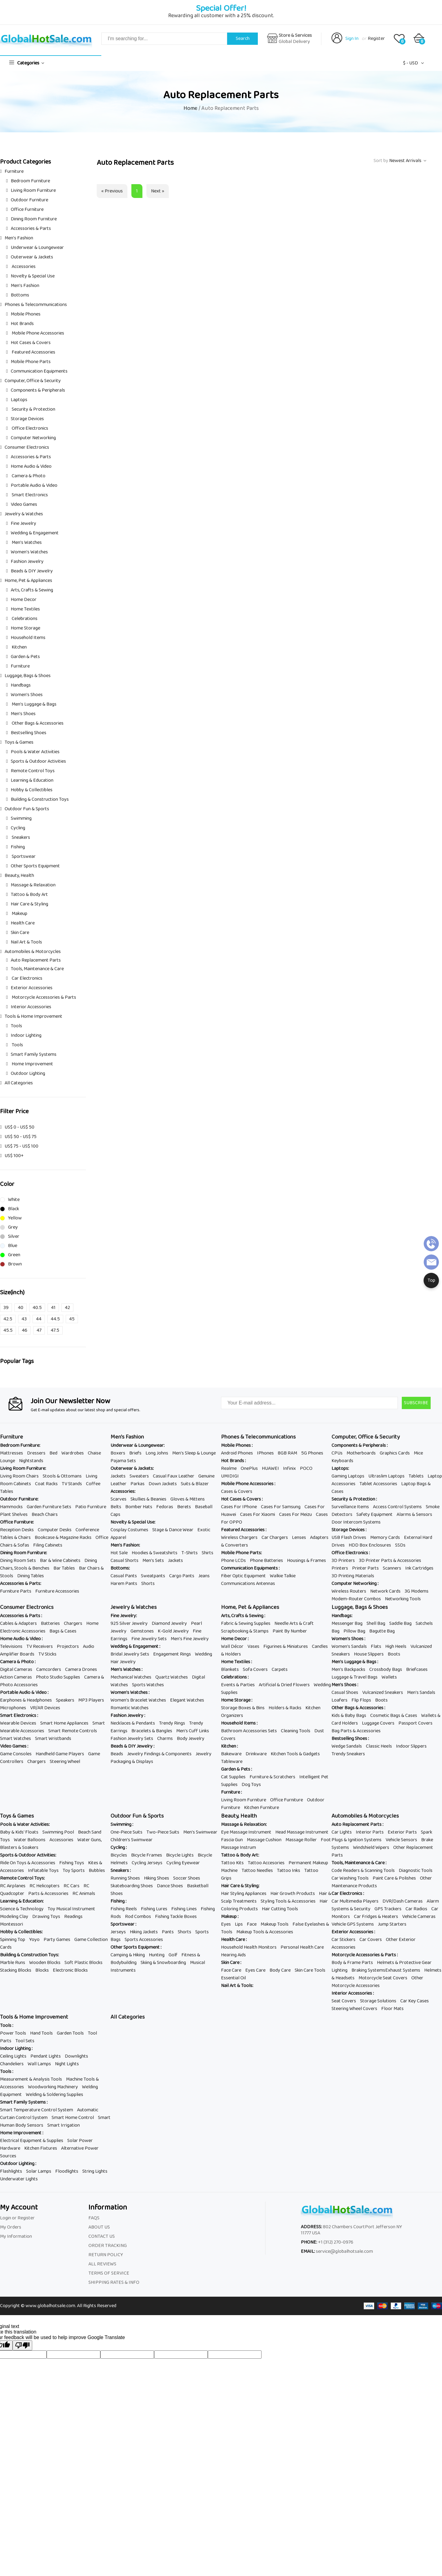 The image size is (442, 2576). I want to click on Windshield Wipers, so click(371, 1847).